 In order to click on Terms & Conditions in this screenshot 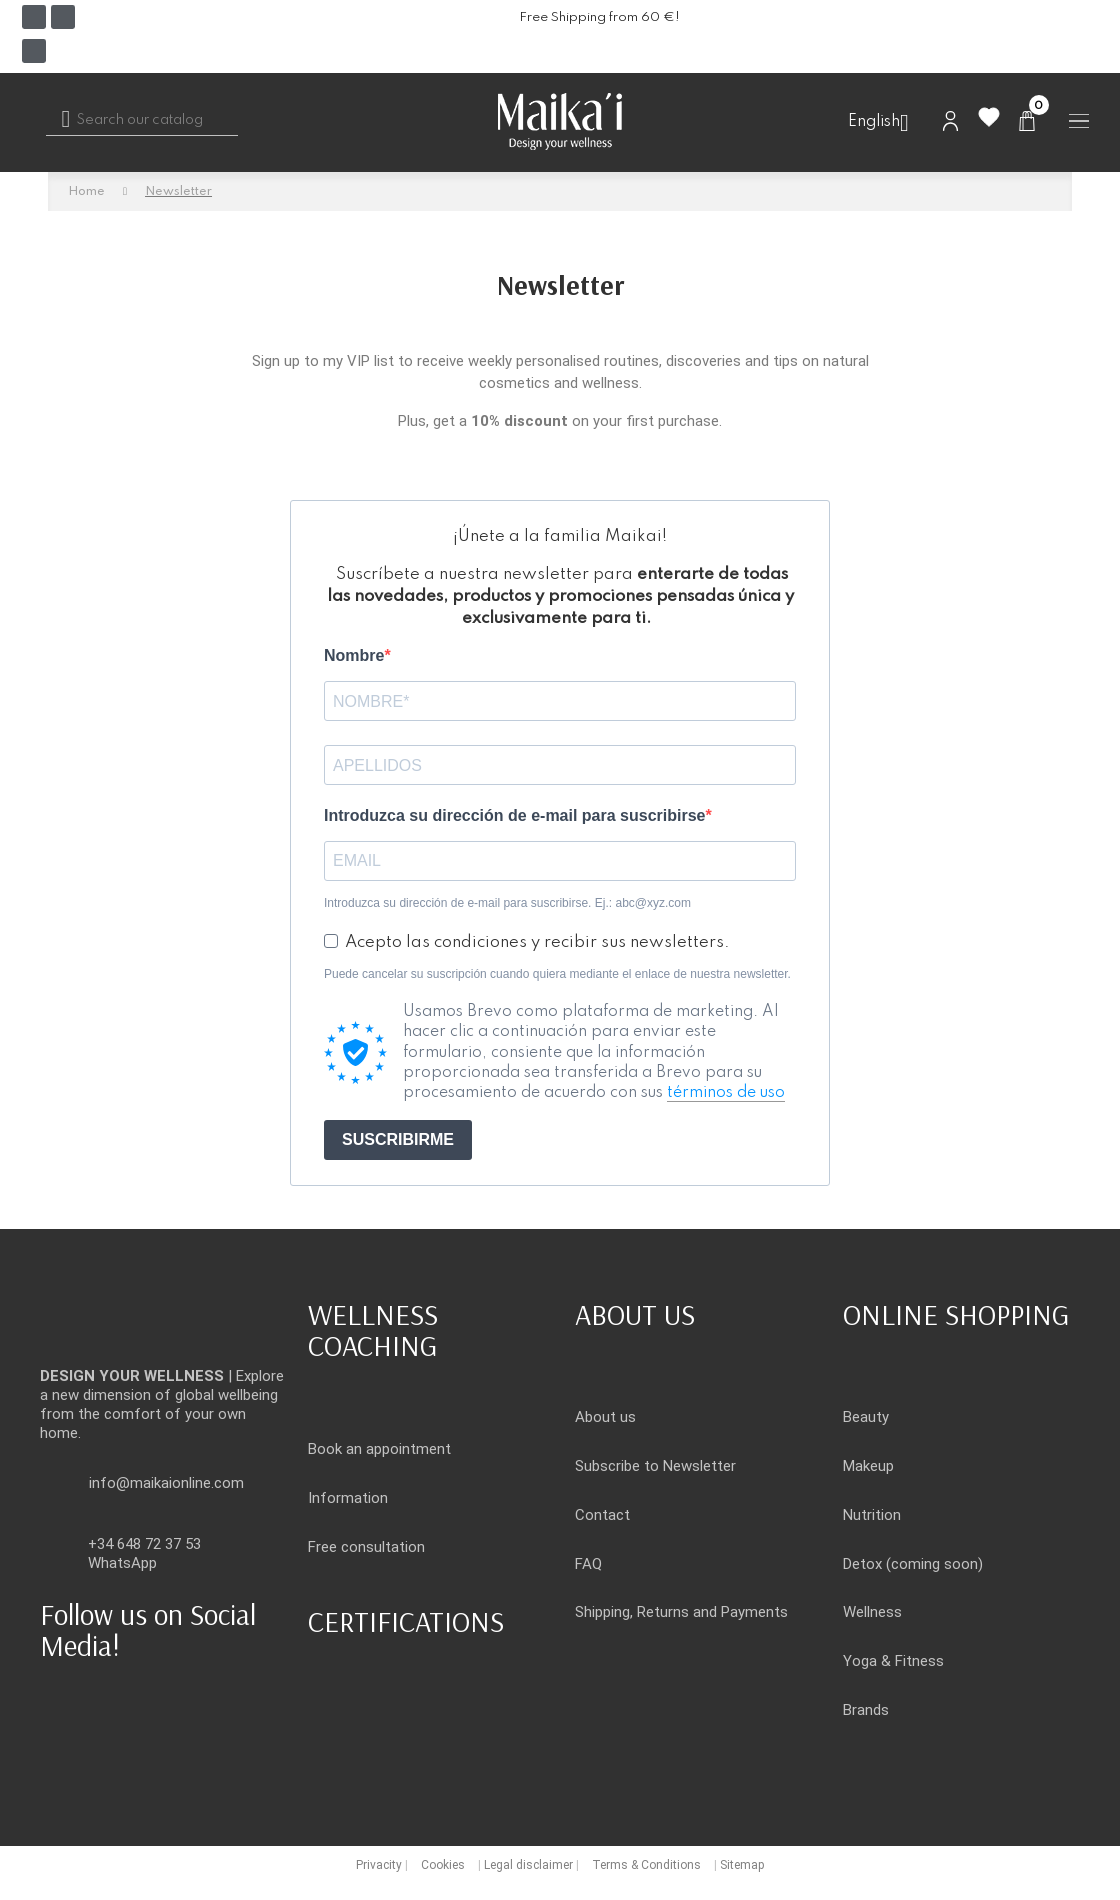, I will do `click(646, 1865)`.